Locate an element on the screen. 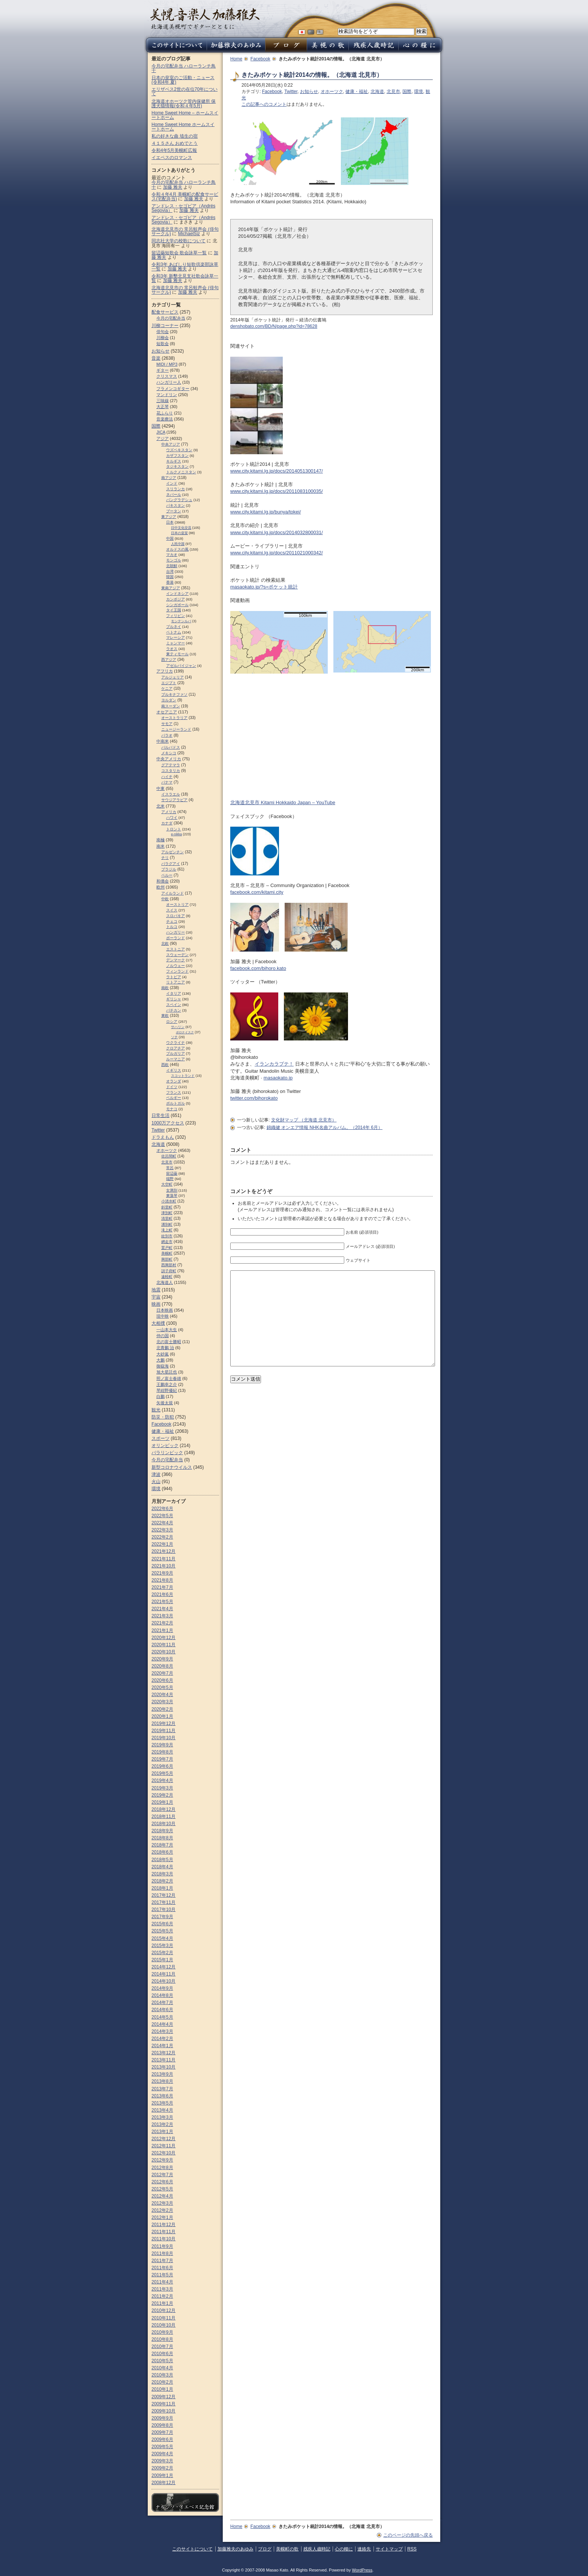 This screenshot has width=588, height=2576. 2009年6月 is located at coordinates (162, 2439).